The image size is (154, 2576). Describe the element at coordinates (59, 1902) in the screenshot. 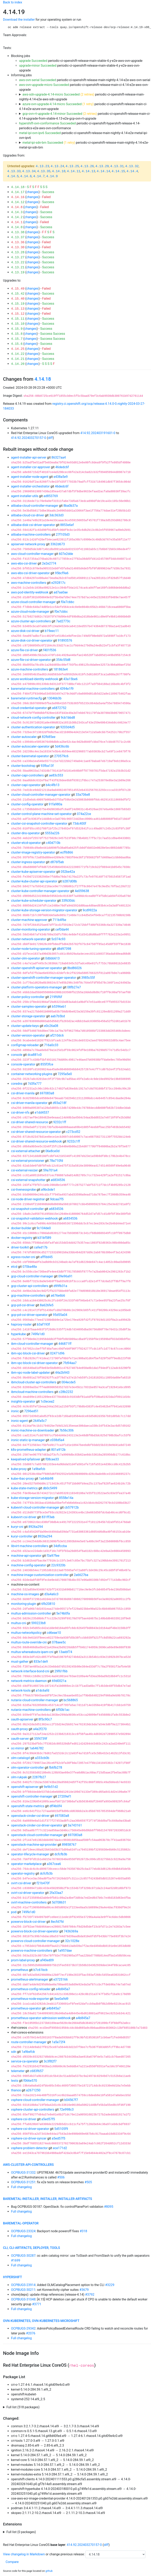

I see `5d708631` at that location.